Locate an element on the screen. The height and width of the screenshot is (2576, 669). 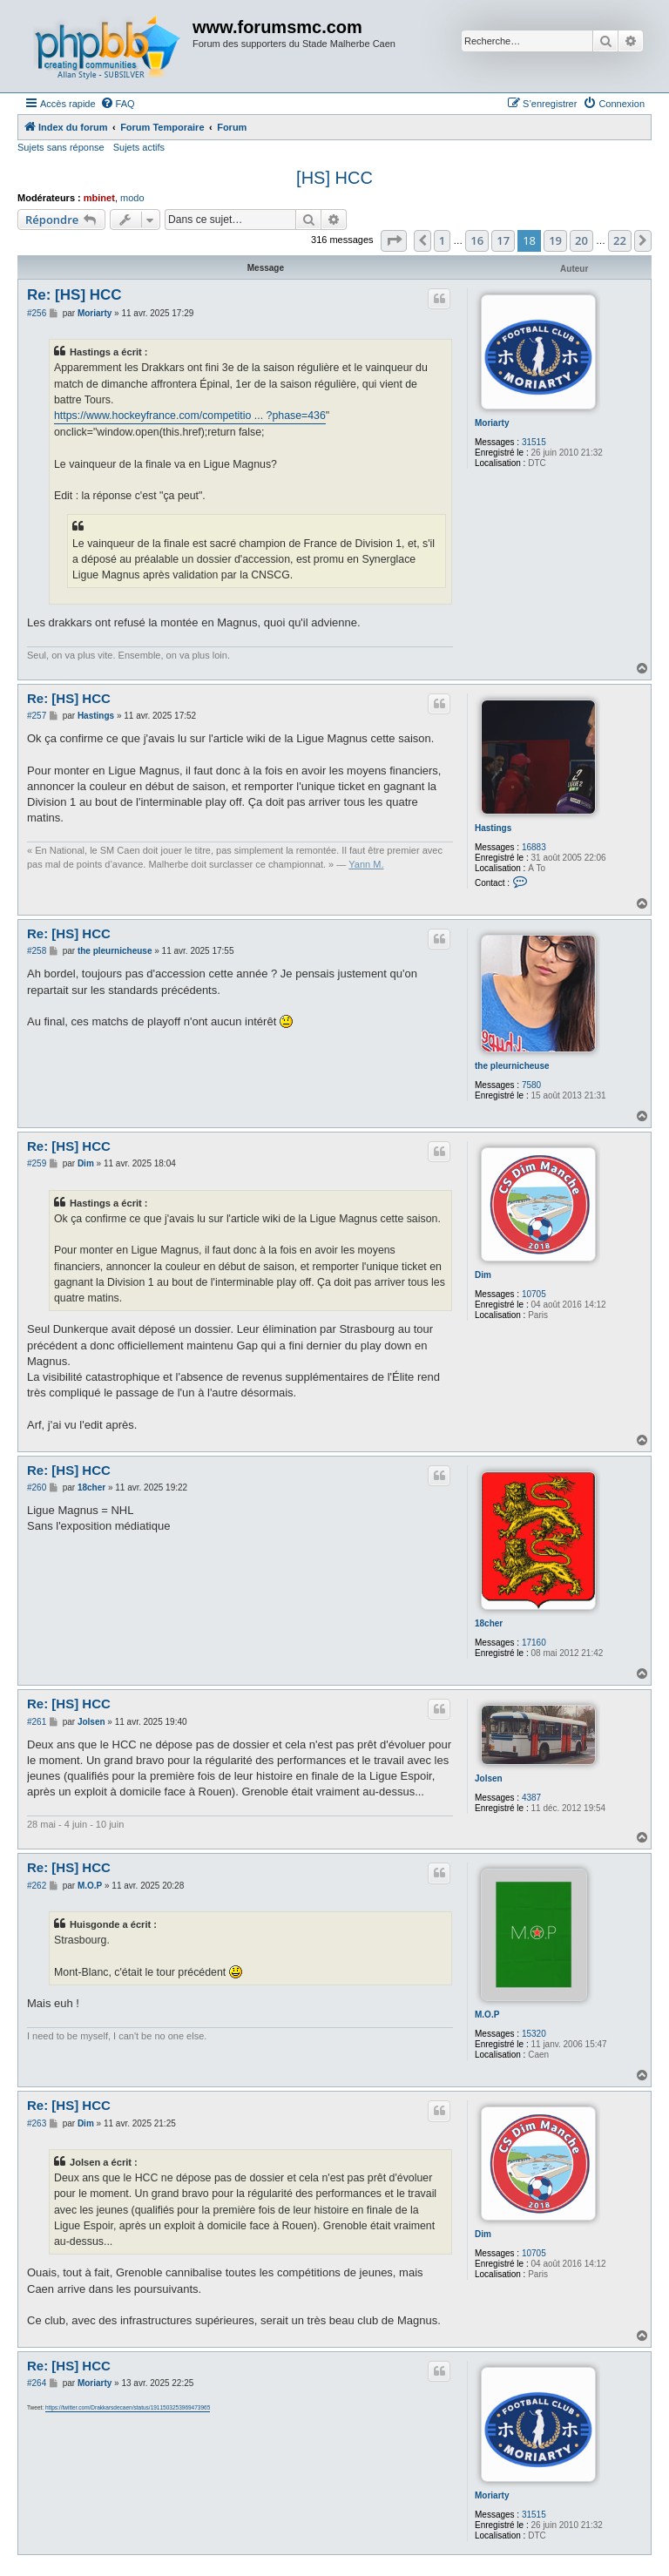
4387 is located at coordinates (531, 1797).